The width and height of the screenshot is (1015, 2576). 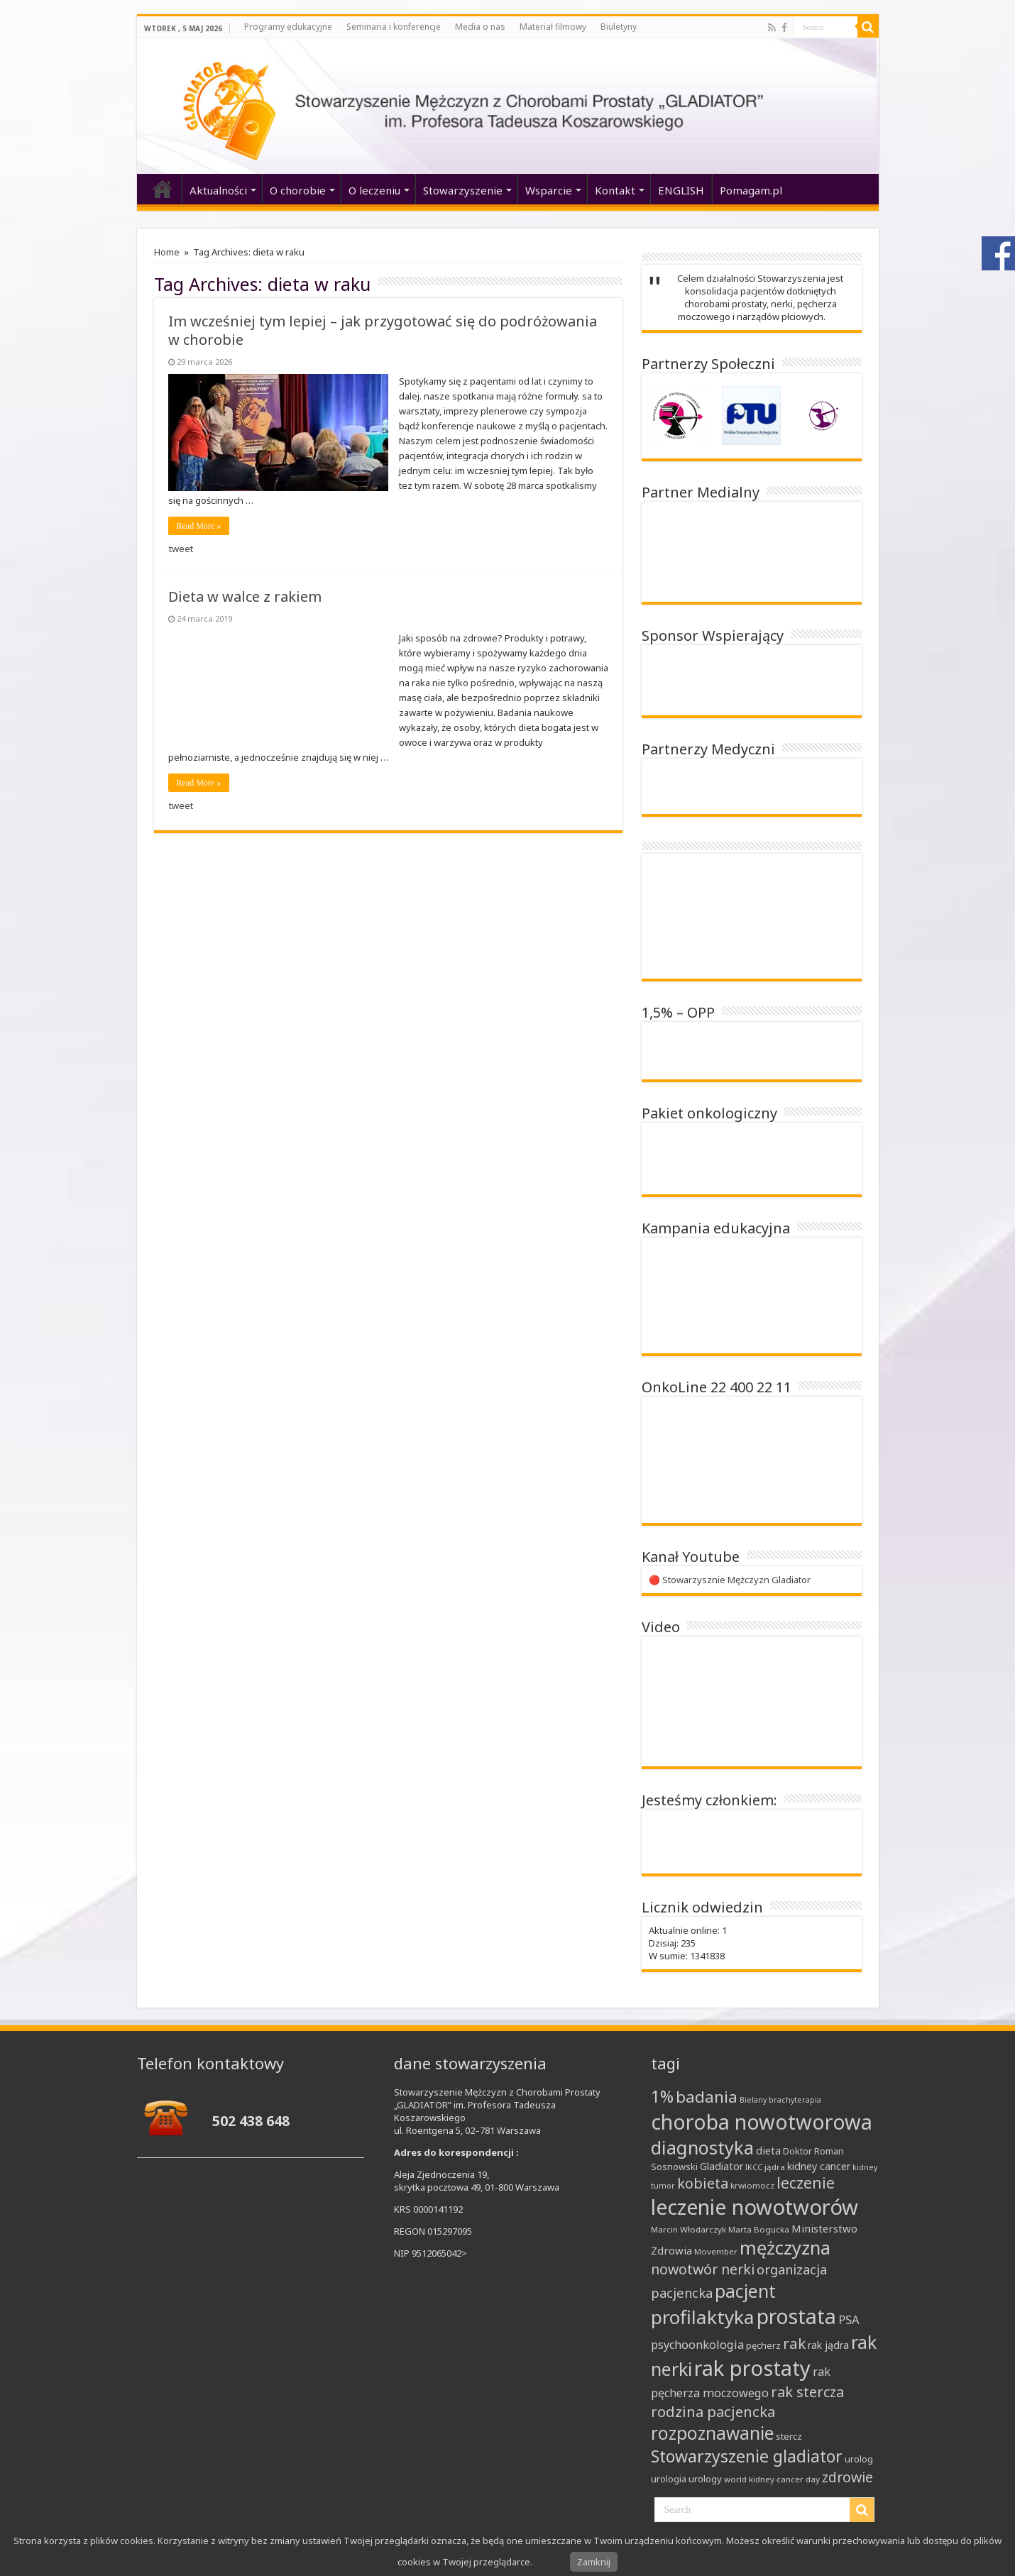 I want to click on zdrowie [zdrowie (21 elementów)], so click(x=847, y=2477).